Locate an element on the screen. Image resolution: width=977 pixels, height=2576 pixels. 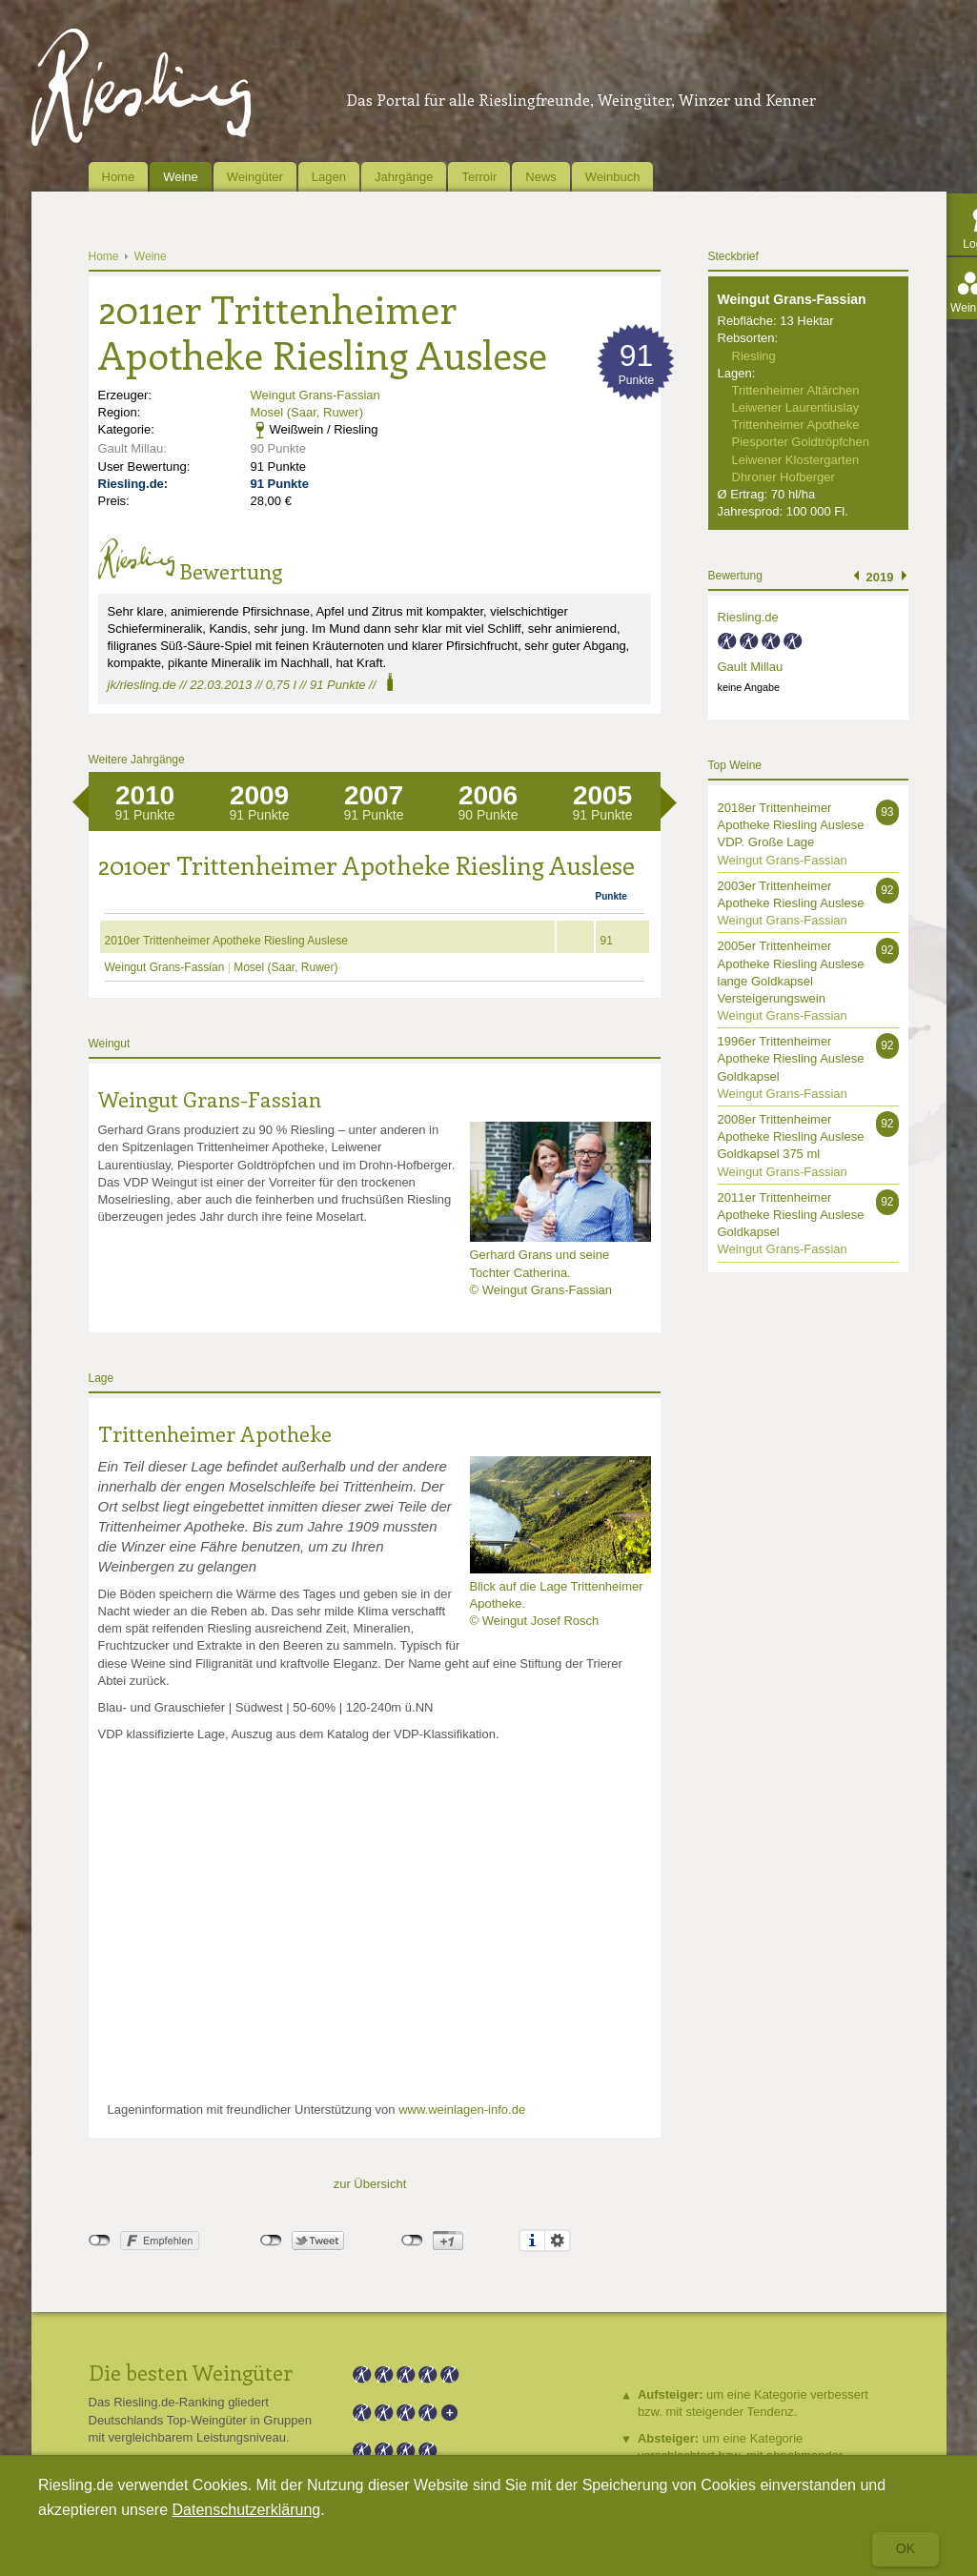
Ok is located at coordinates (905, 2548).